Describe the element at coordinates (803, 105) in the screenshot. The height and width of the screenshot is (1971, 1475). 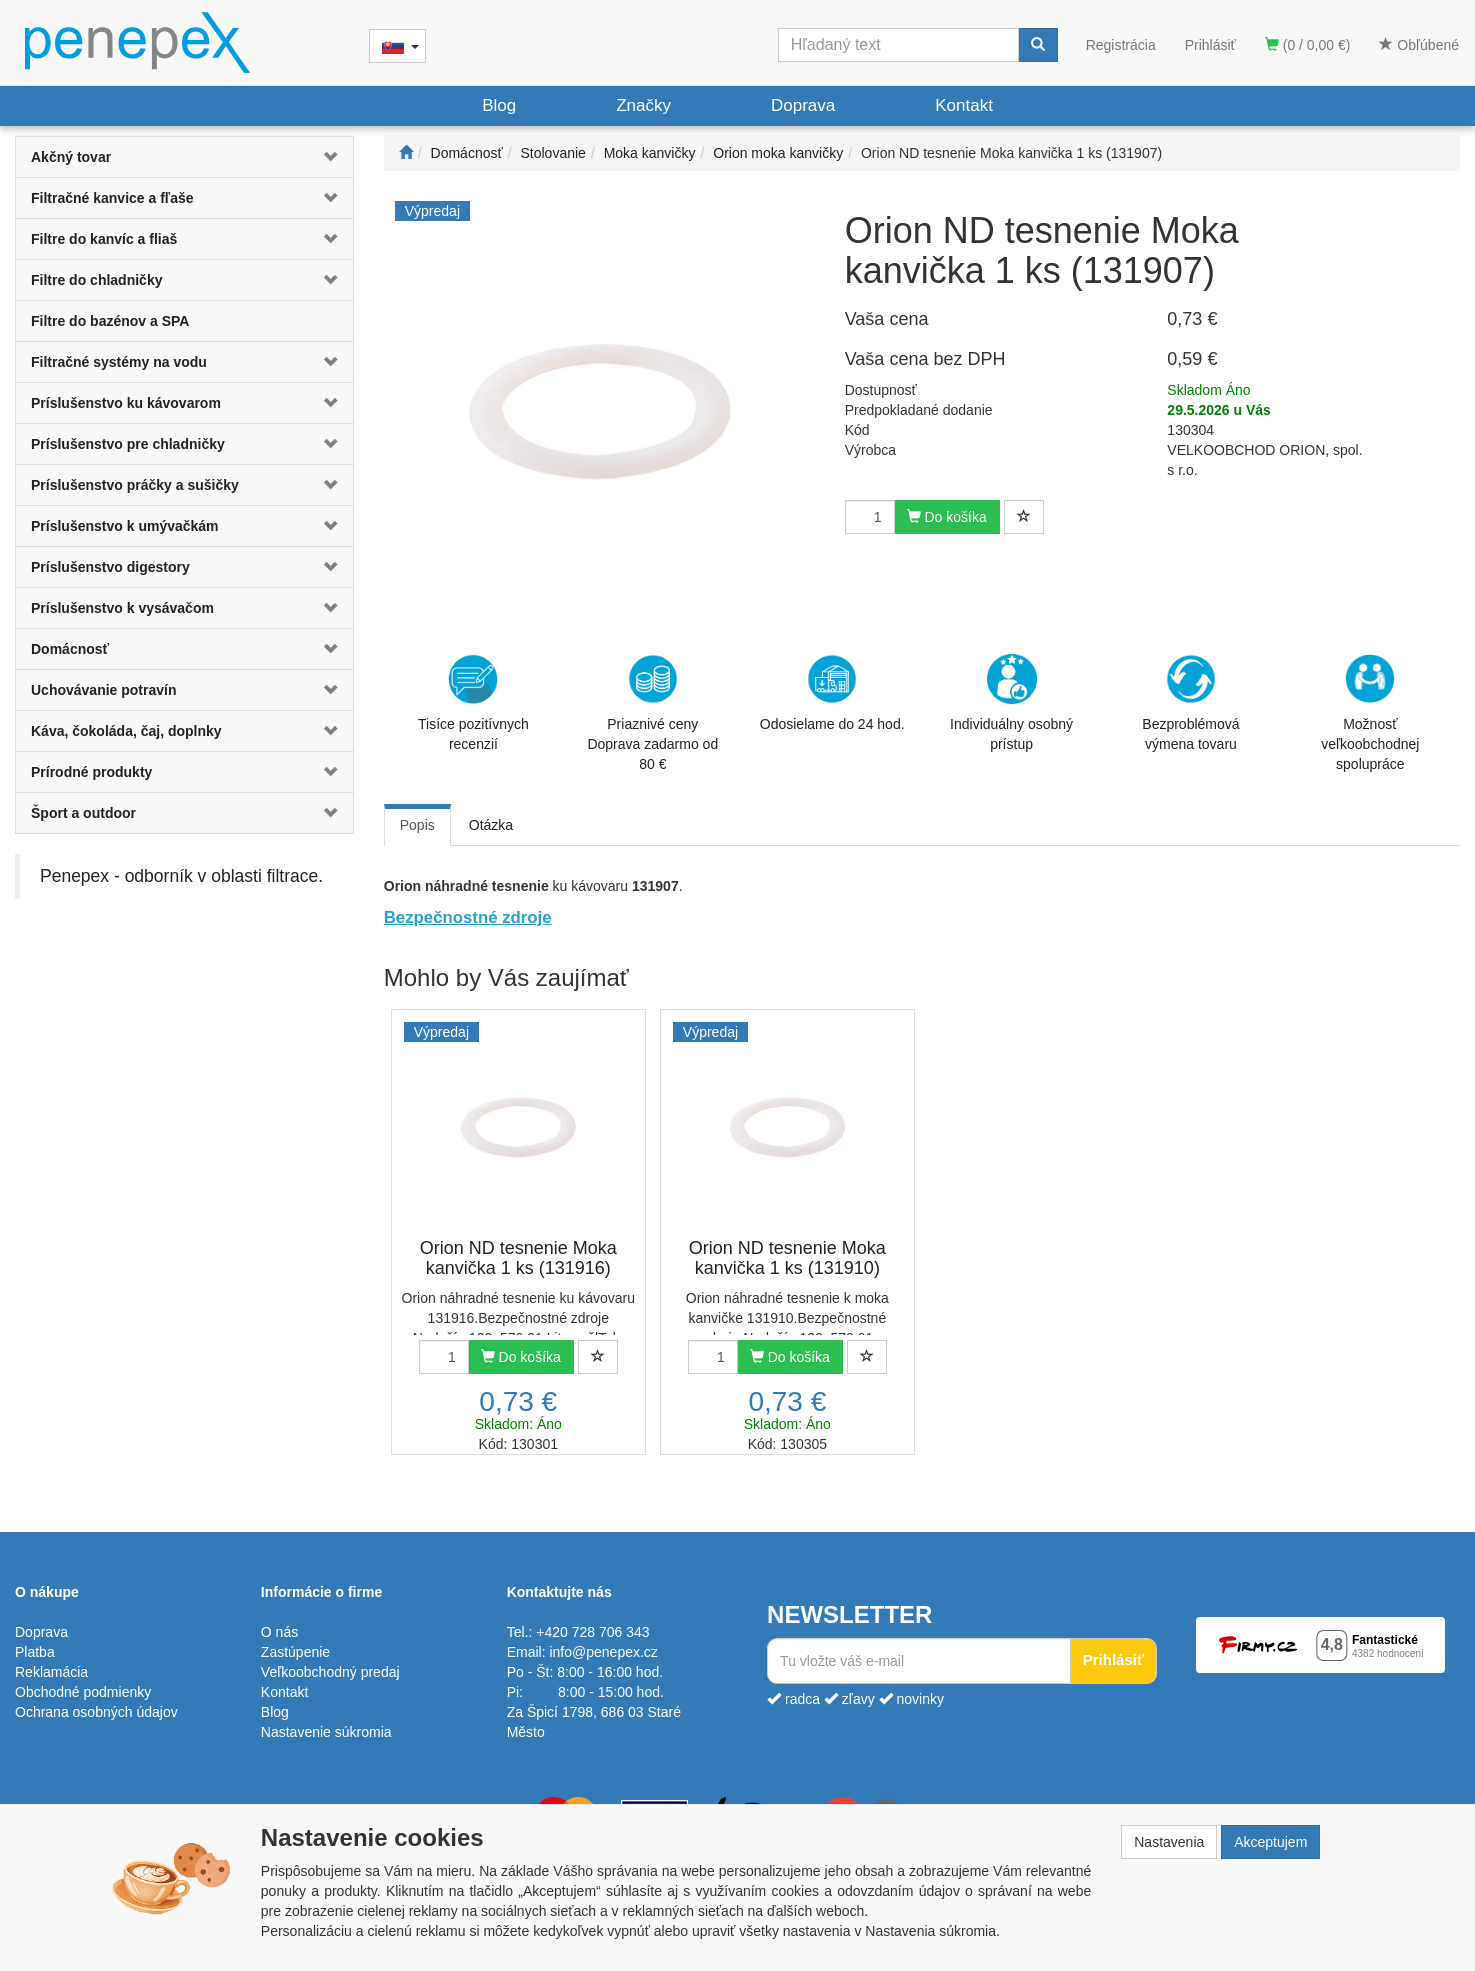
I see `Doprava` at that location.